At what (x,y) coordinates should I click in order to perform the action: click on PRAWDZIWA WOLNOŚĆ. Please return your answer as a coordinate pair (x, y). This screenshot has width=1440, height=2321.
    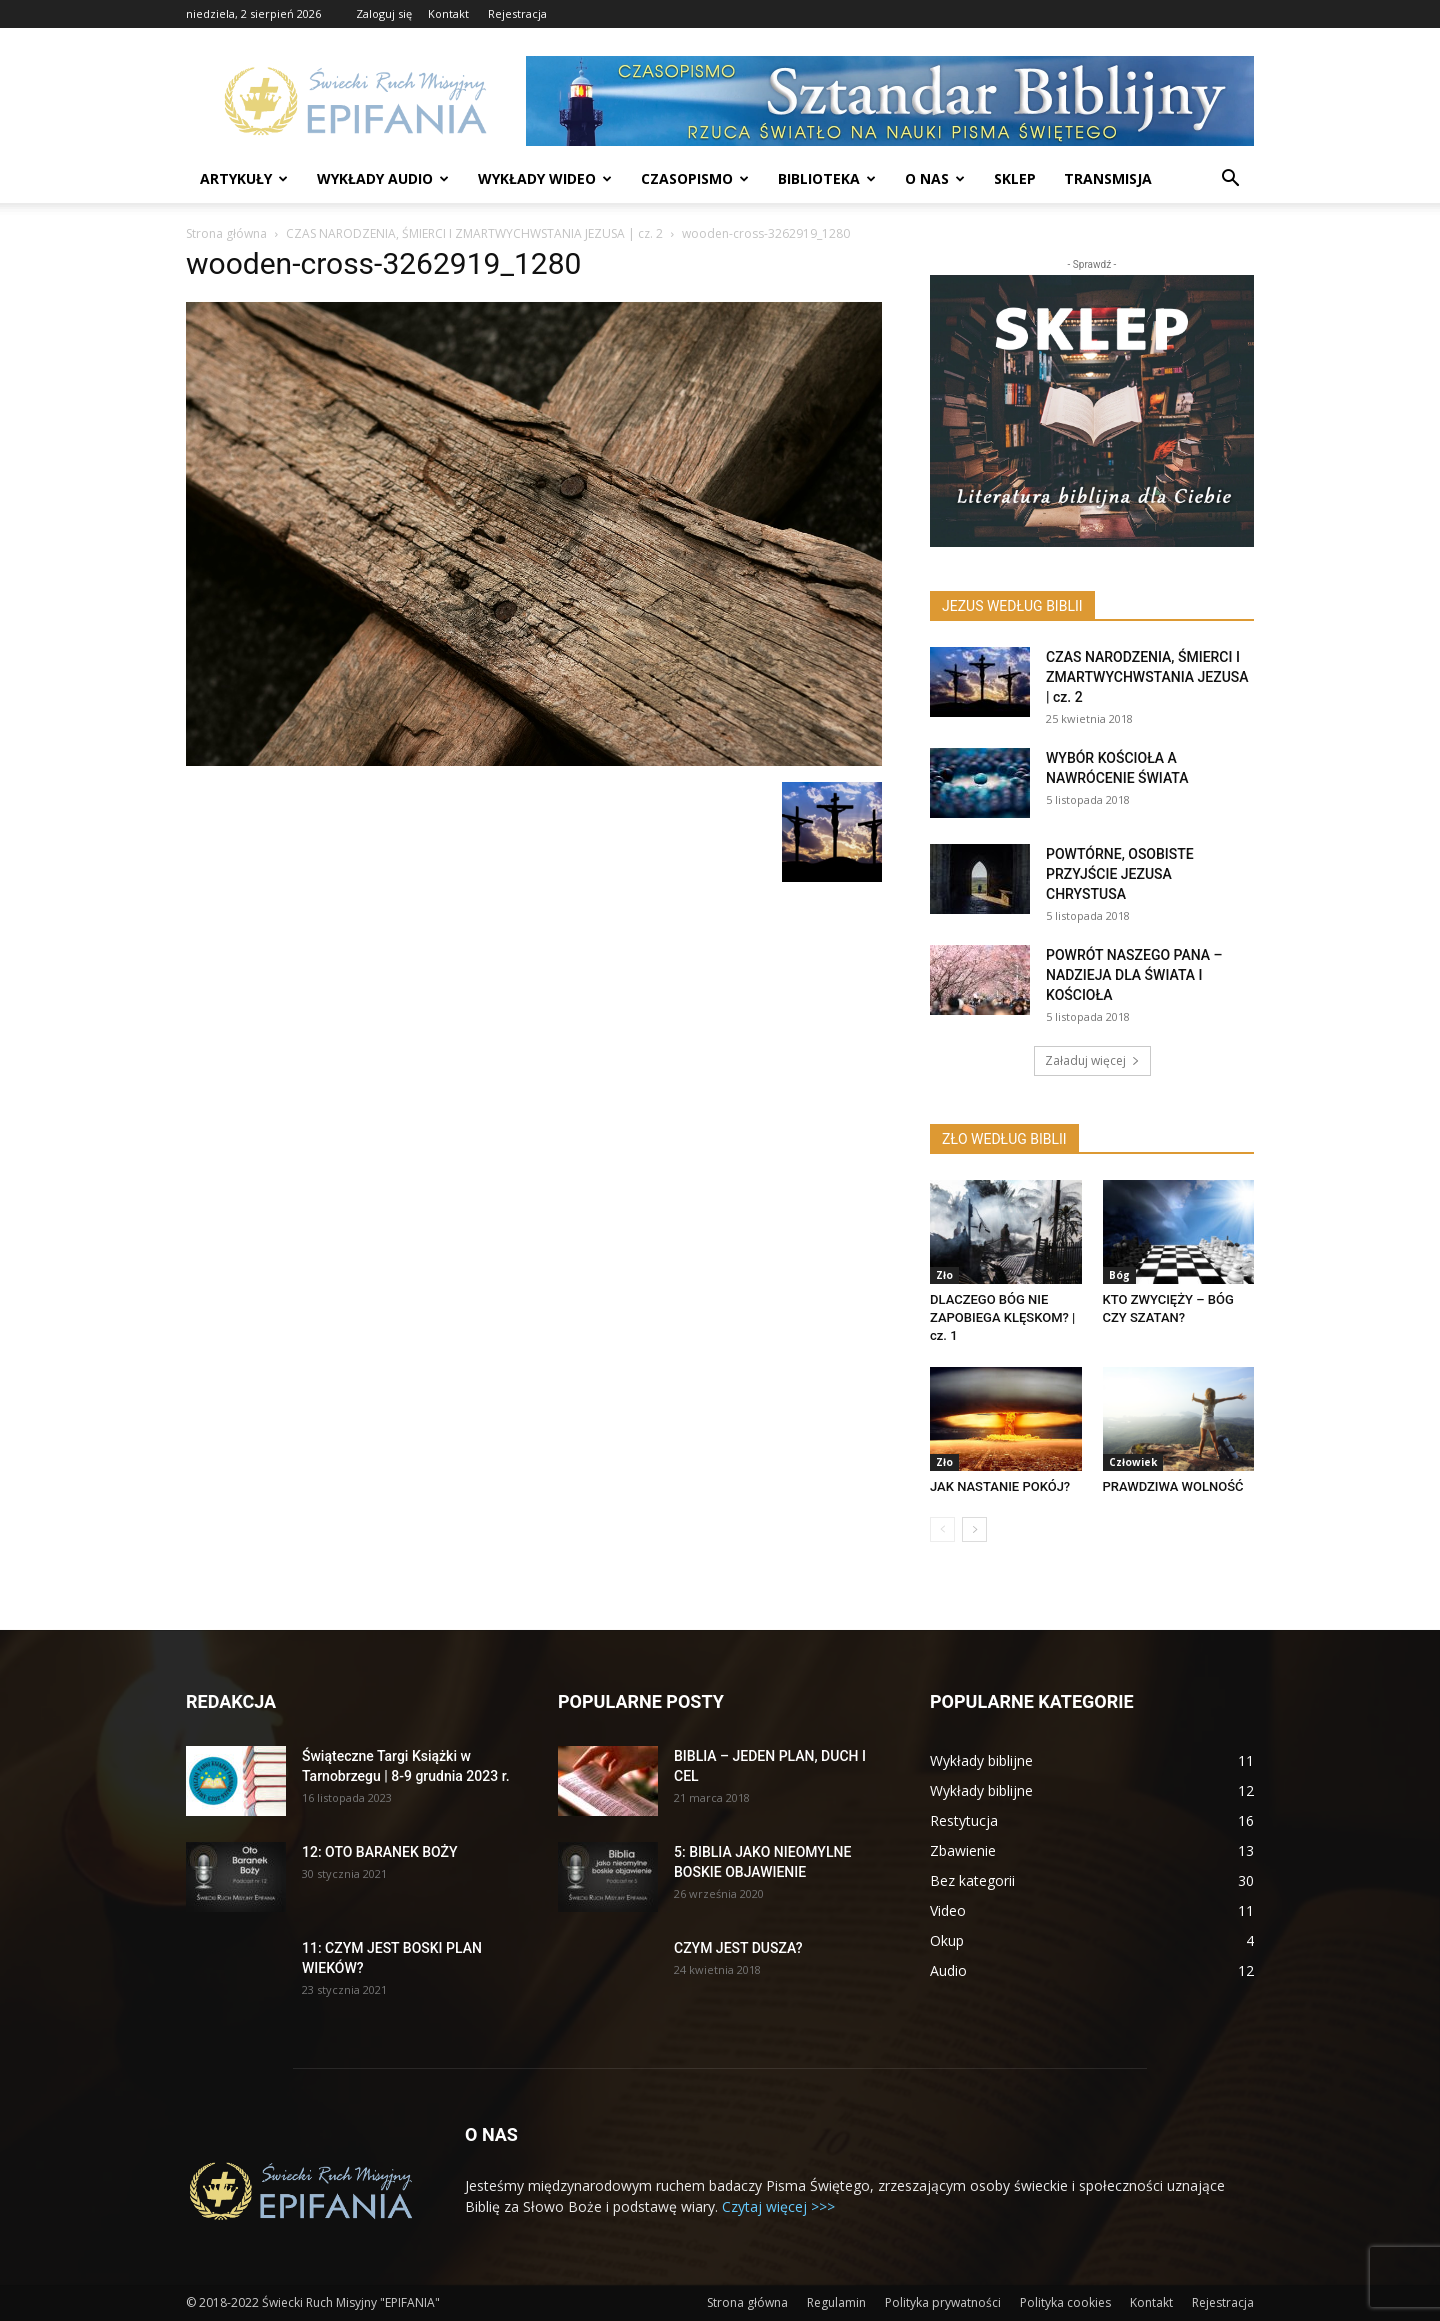
    Looking at the image, I should click on (1173, 1486).